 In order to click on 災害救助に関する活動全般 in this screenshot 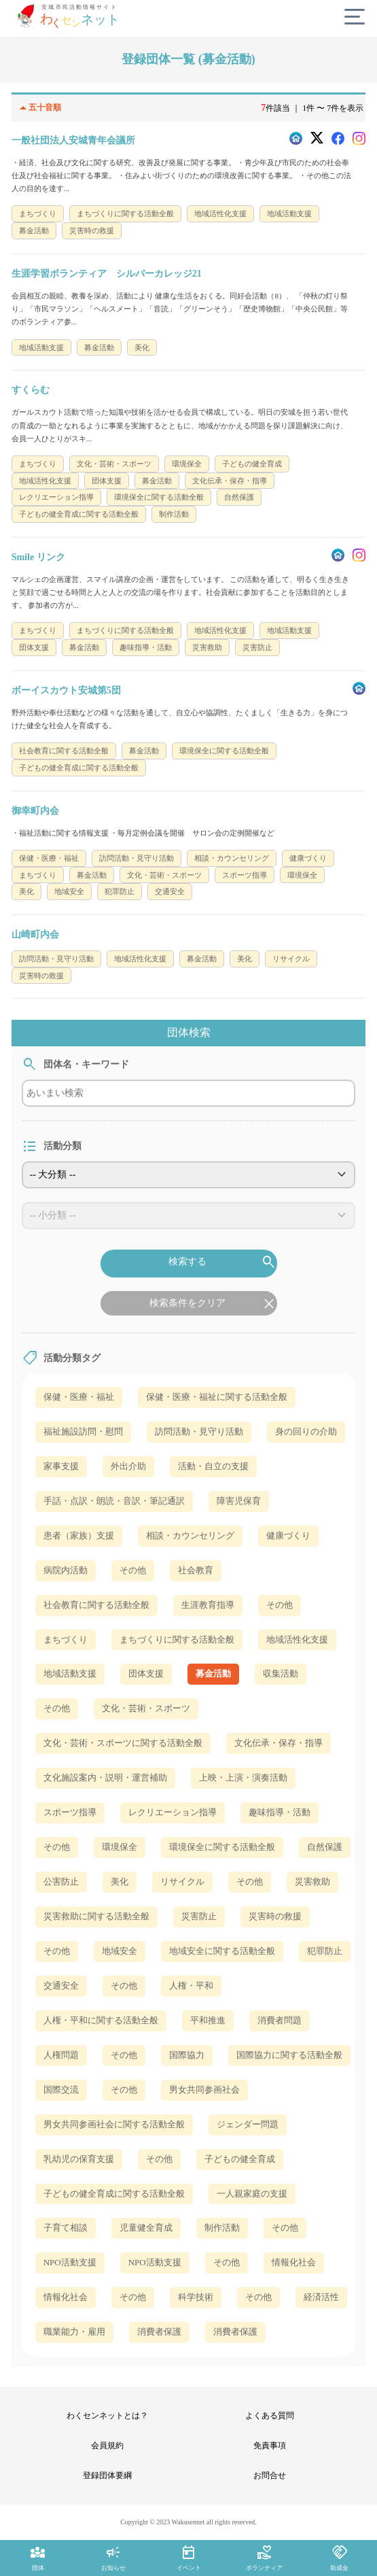, I will do `click(96, 1916)`.